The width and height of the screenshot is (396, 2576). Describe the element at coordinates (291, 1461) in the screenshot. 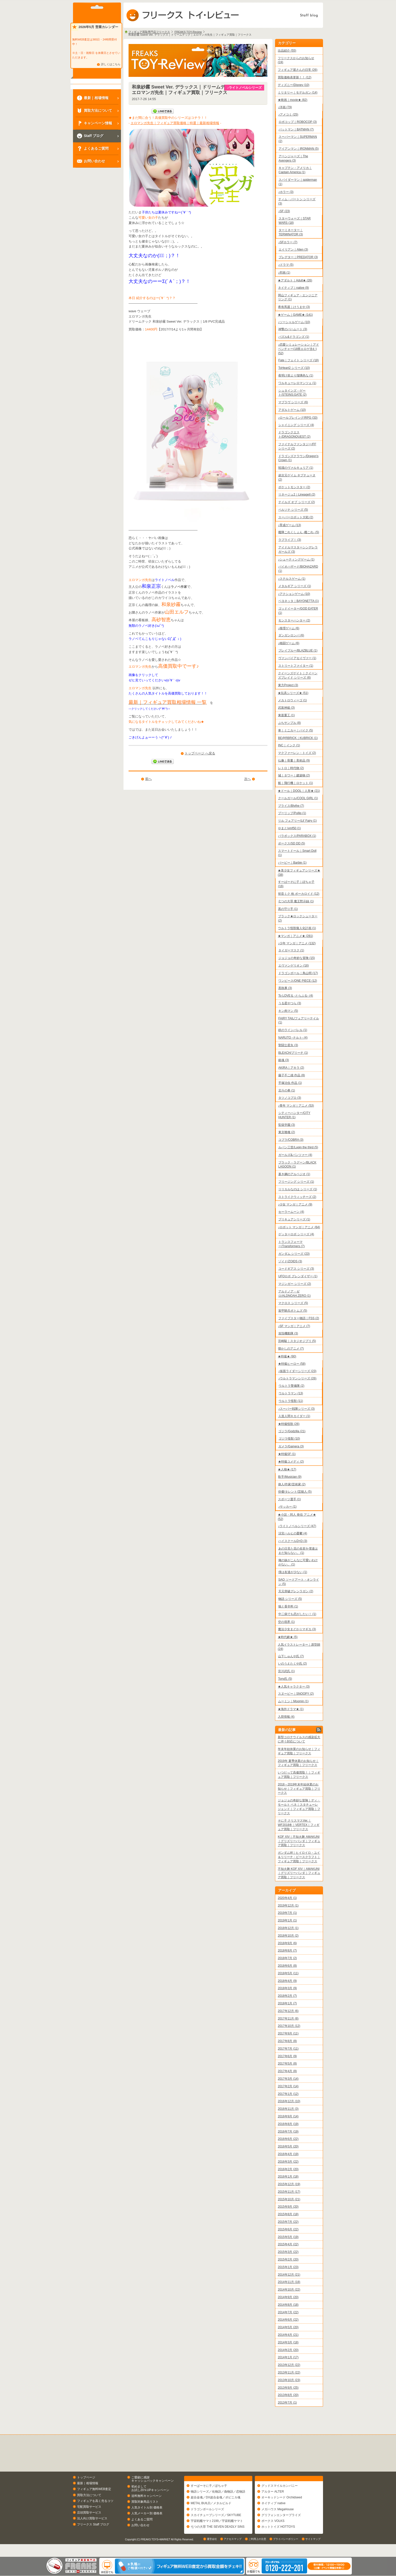

I see `★特撮コメディ (2)` at that location.